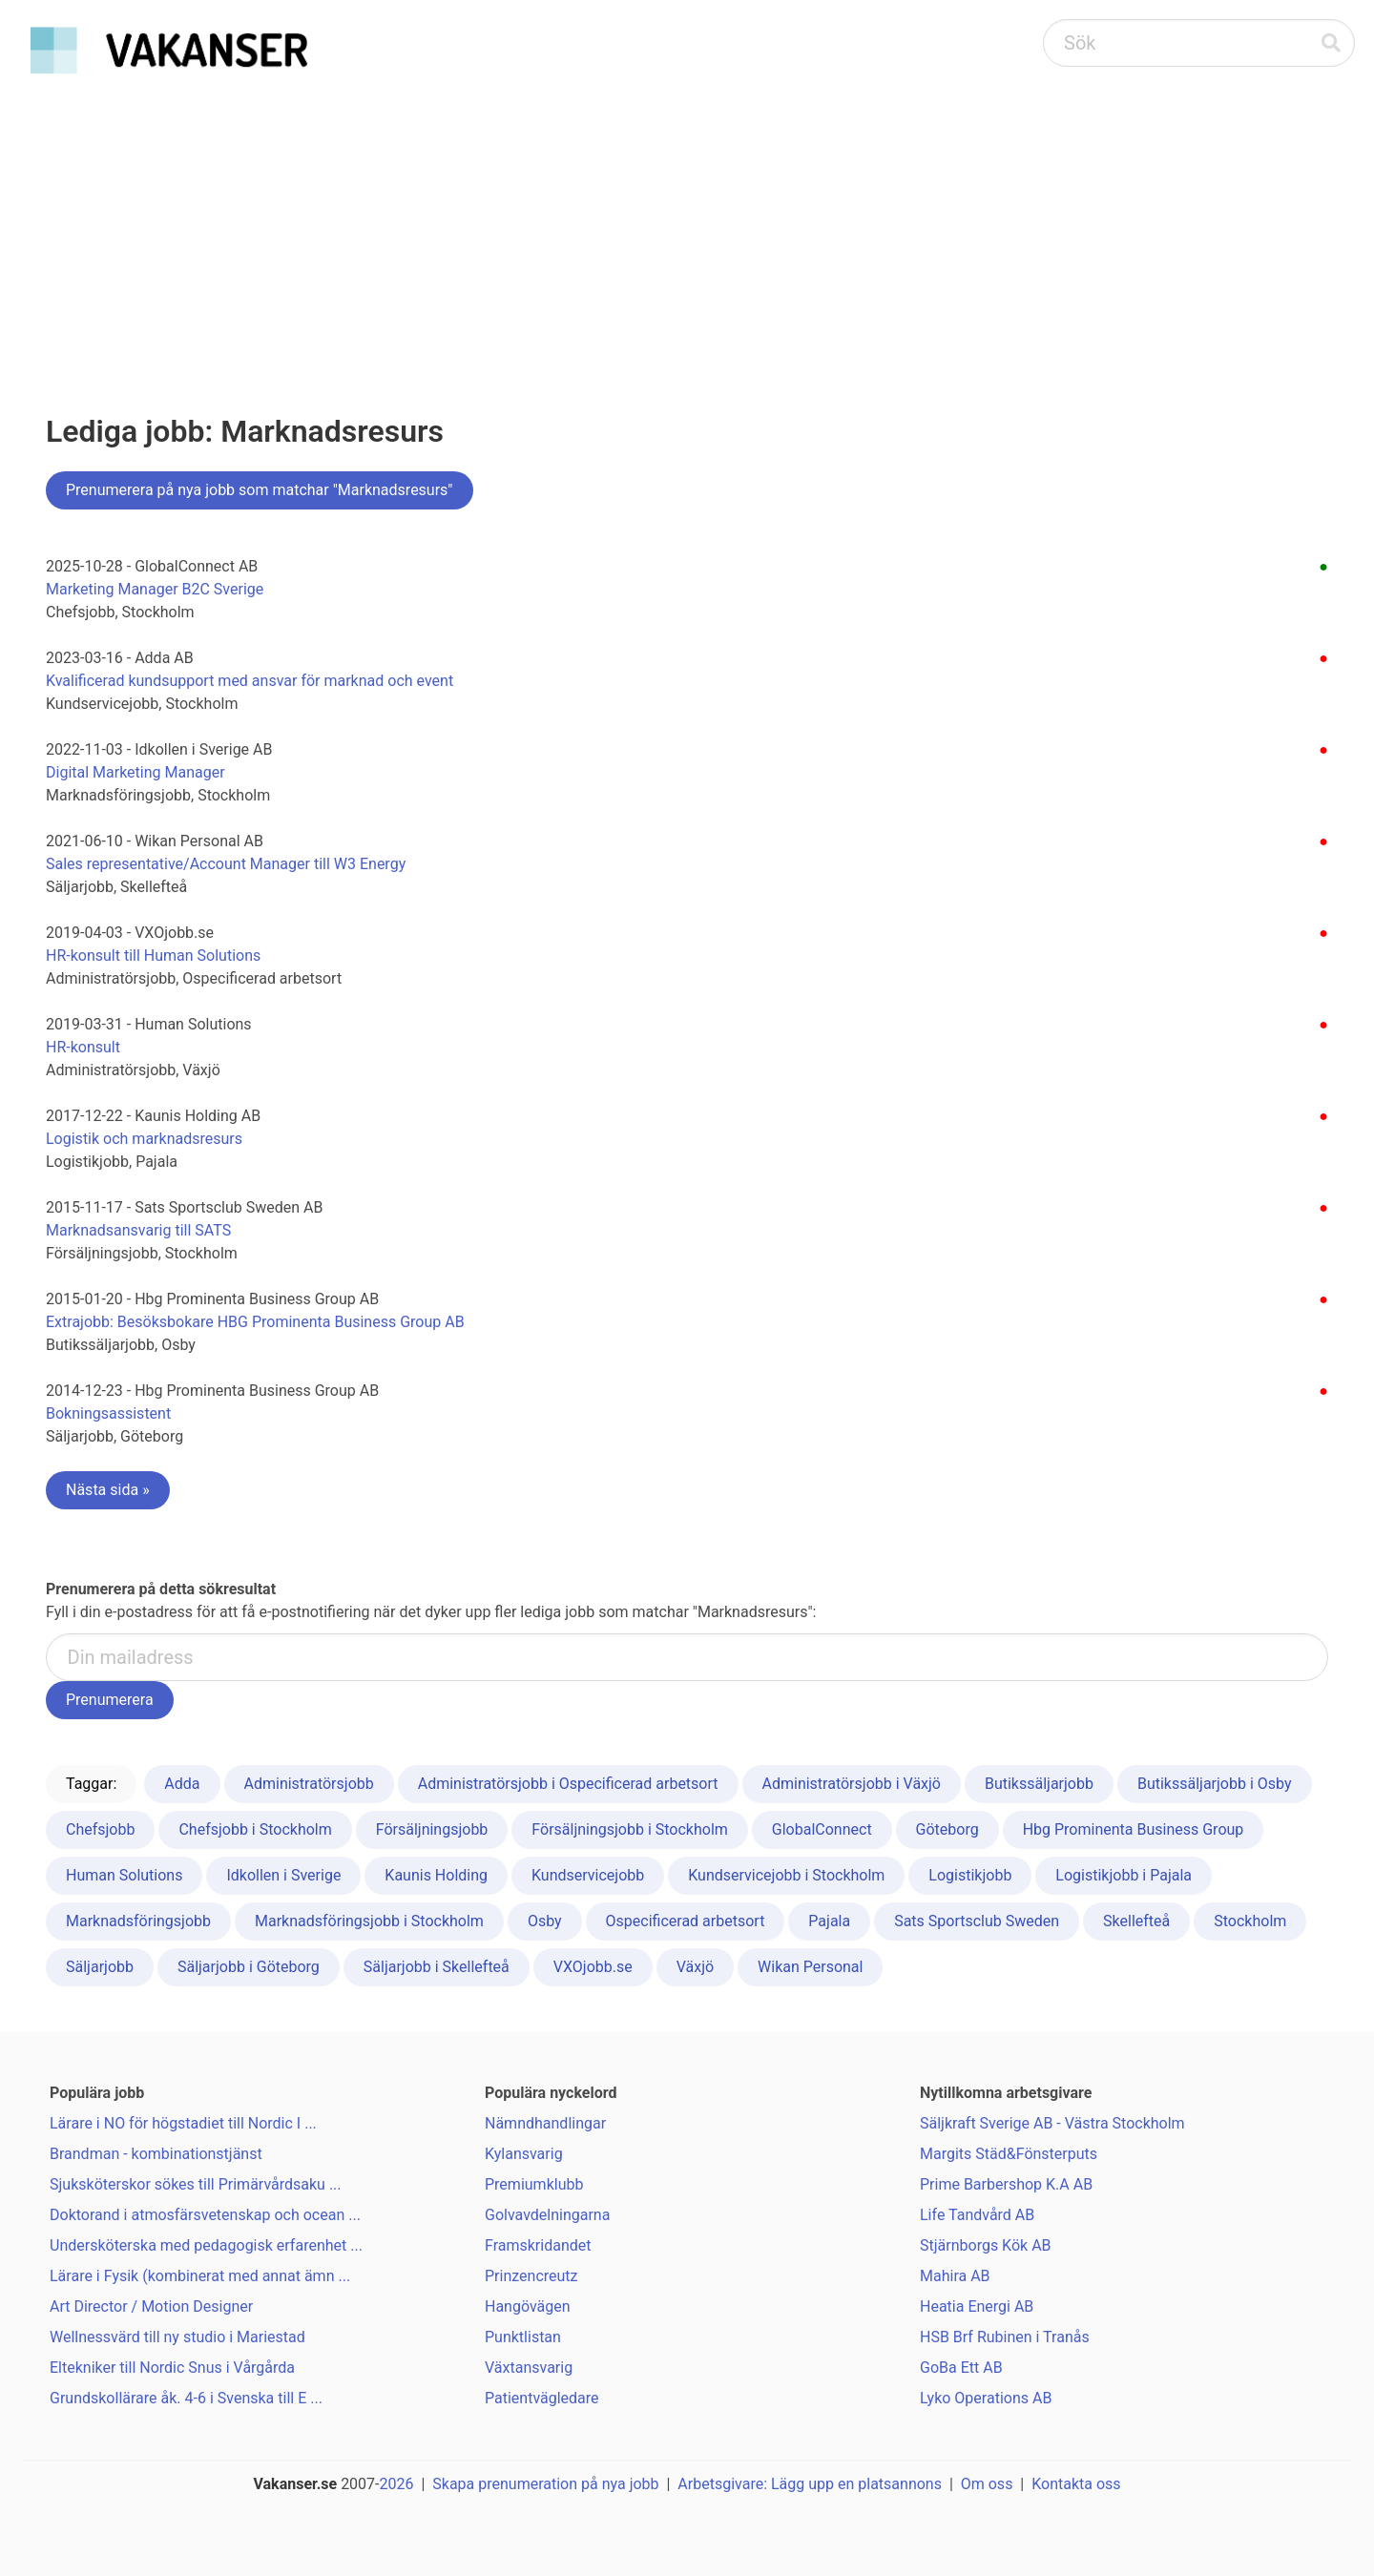  Describe the element at coordinates (100, 1829) in the screenshot. I see `Chefsjobb` at that location.